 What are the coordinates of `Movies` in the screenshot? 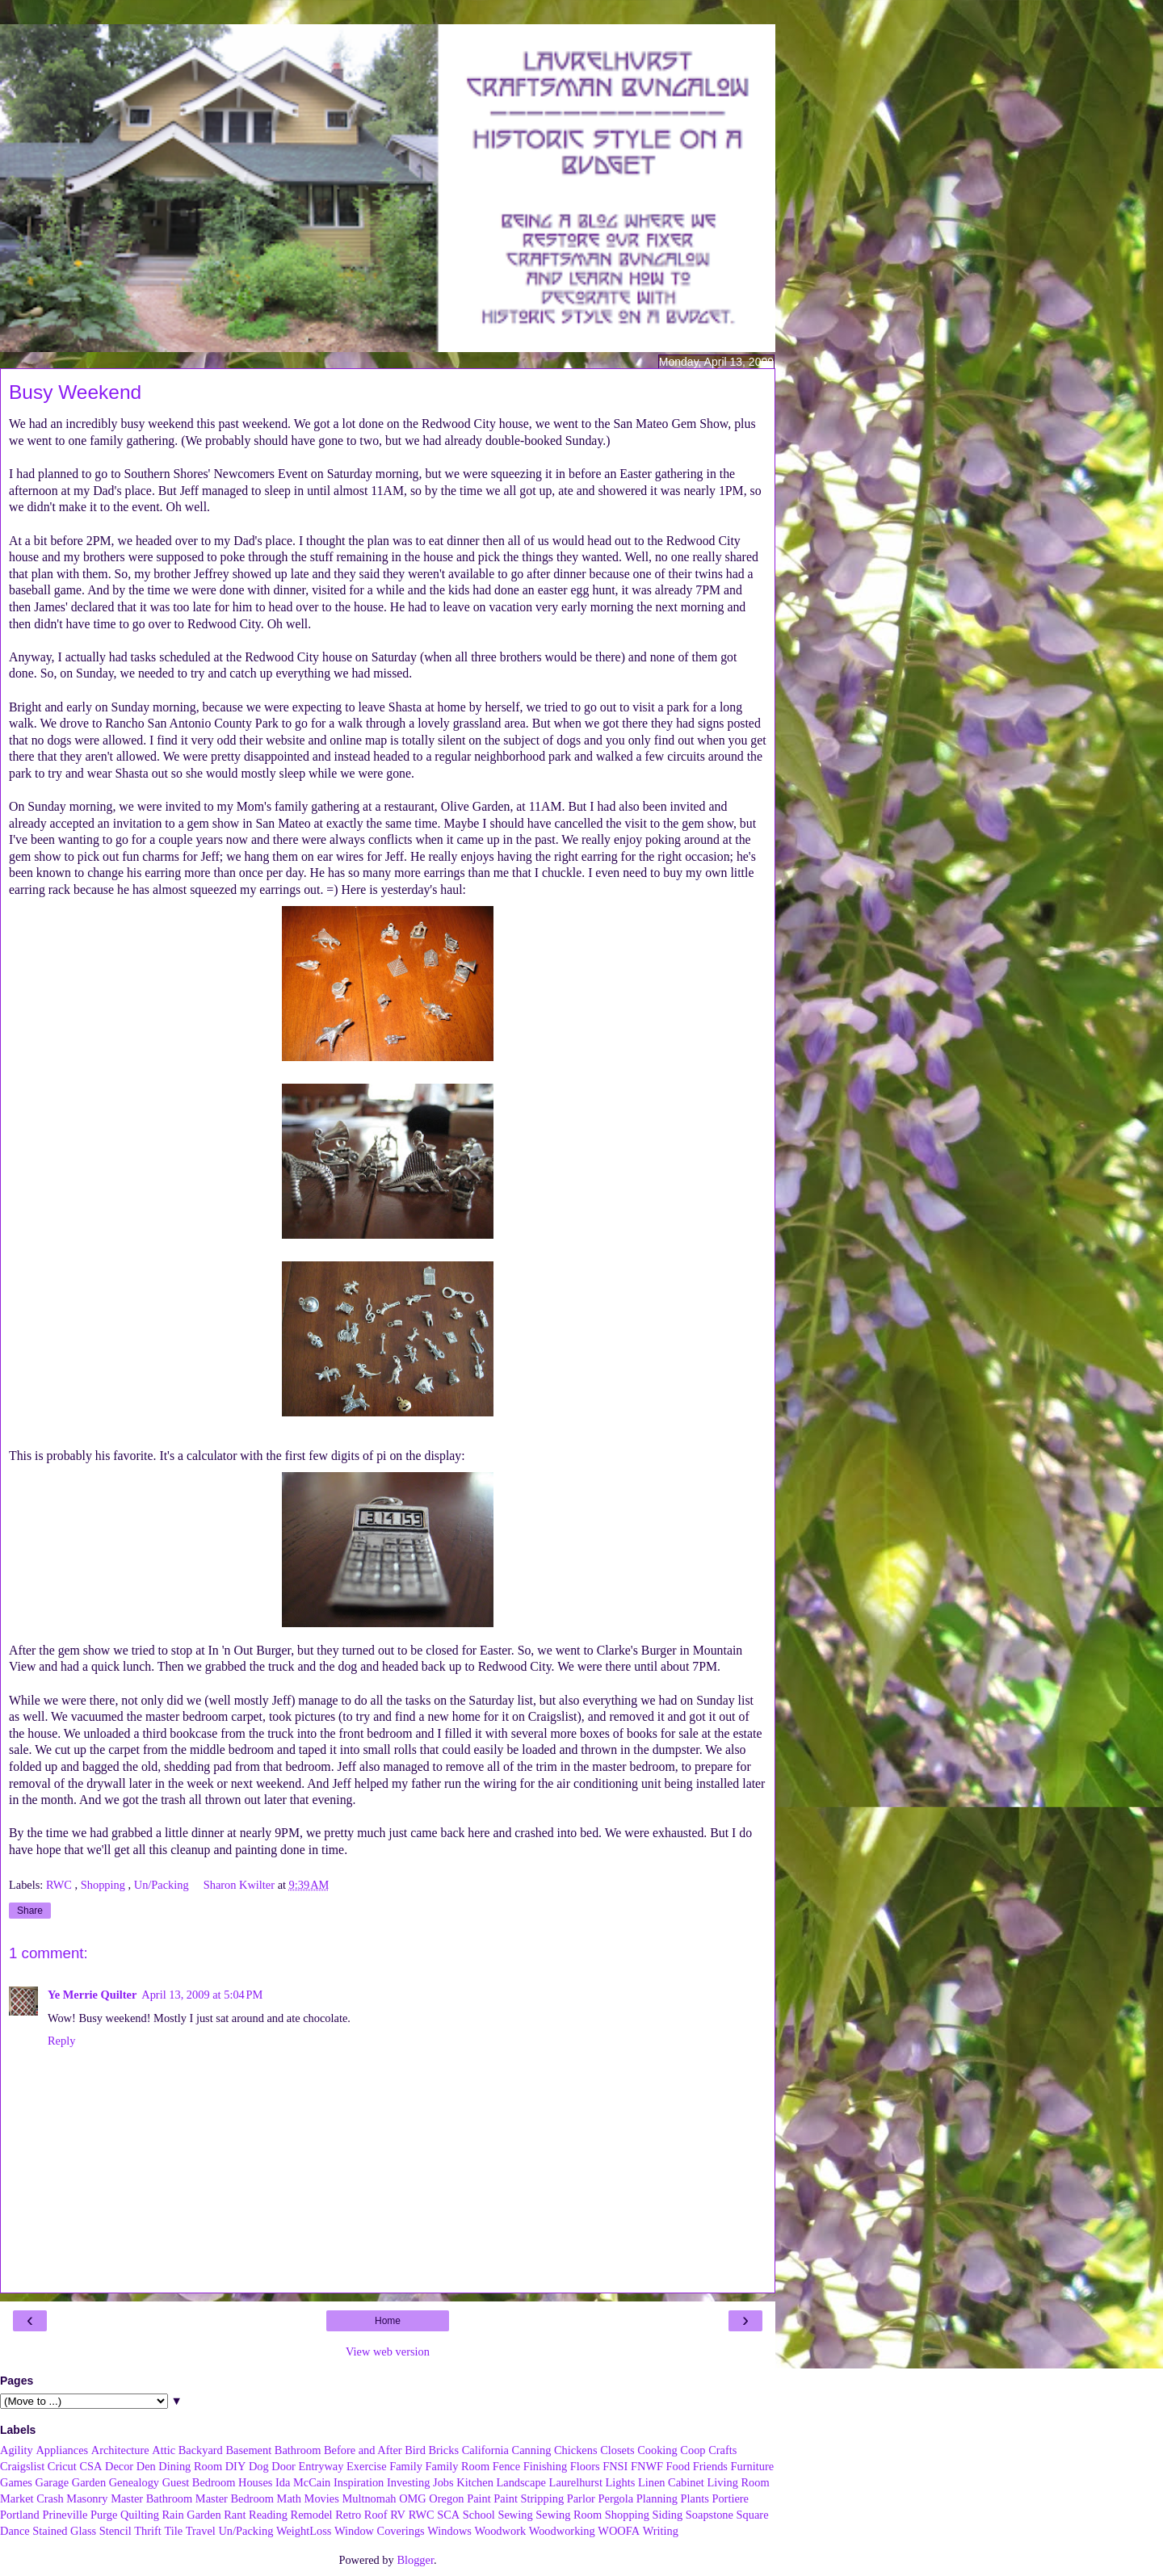 It's located at (321, 2498).